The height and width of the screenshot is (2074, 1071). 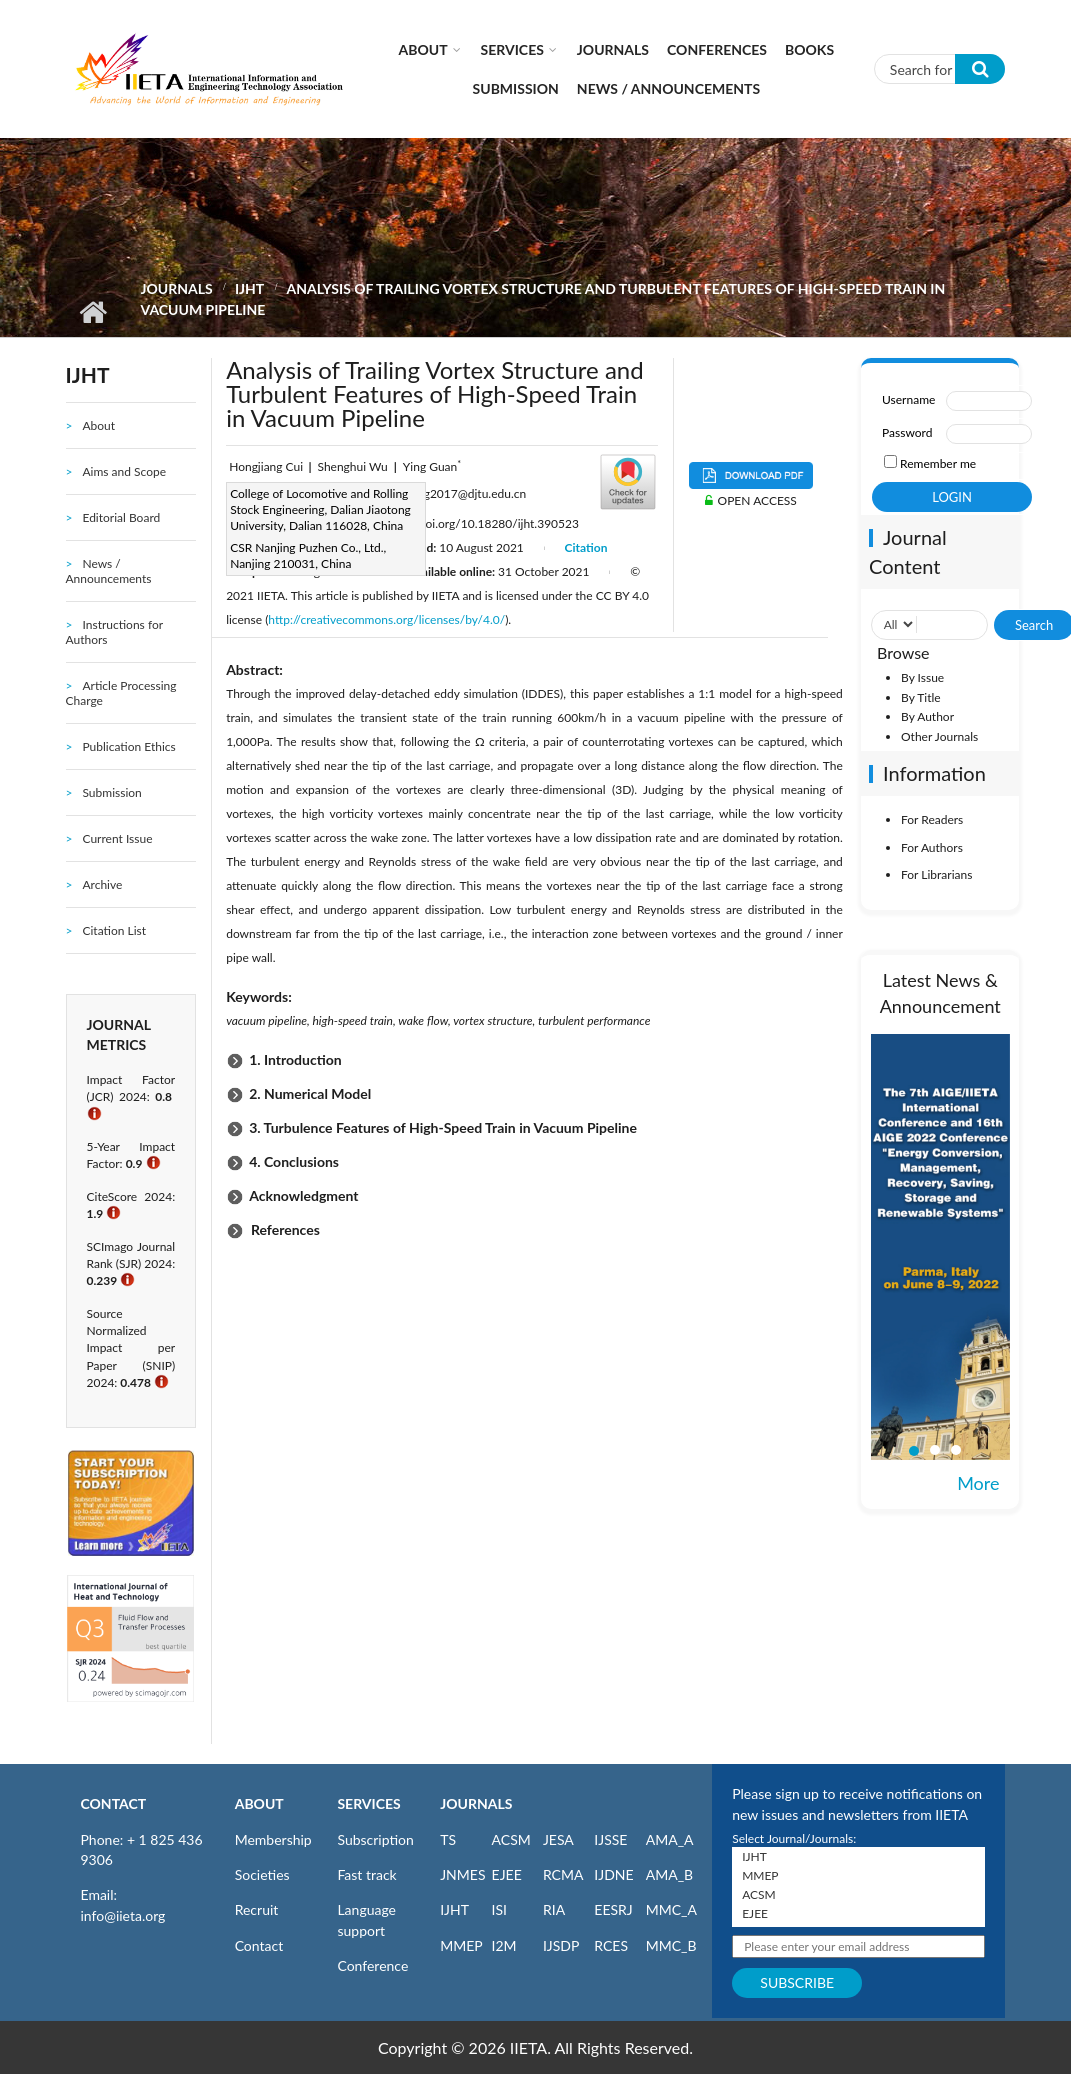 What do you see at coordinates (259, 1803) in the screenshot?
I see `ABOUT` at bounding box center [259, 1803].